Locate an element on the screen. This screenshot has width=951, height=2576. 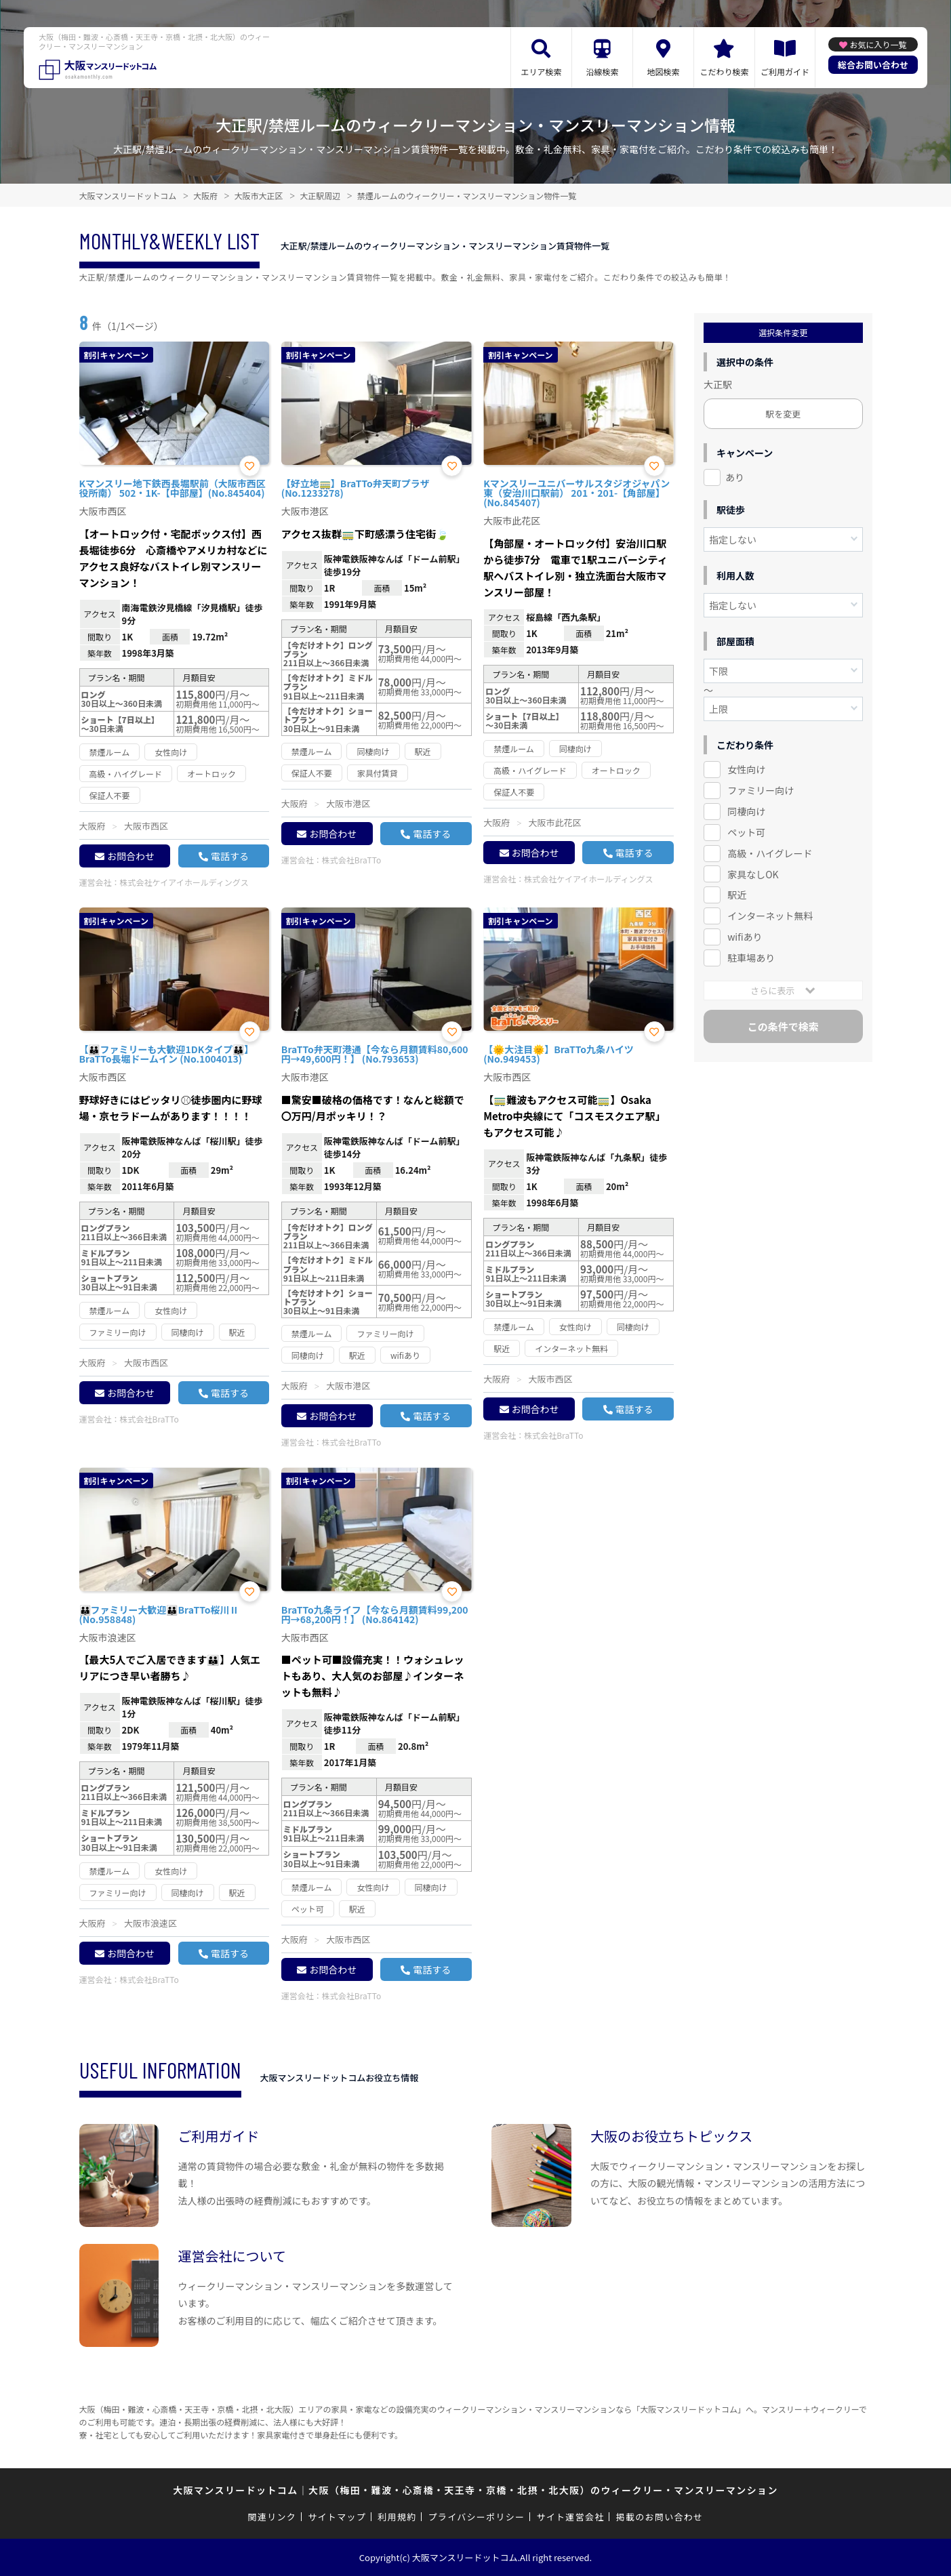
エリア検索 is located at coordinates (541, 71).